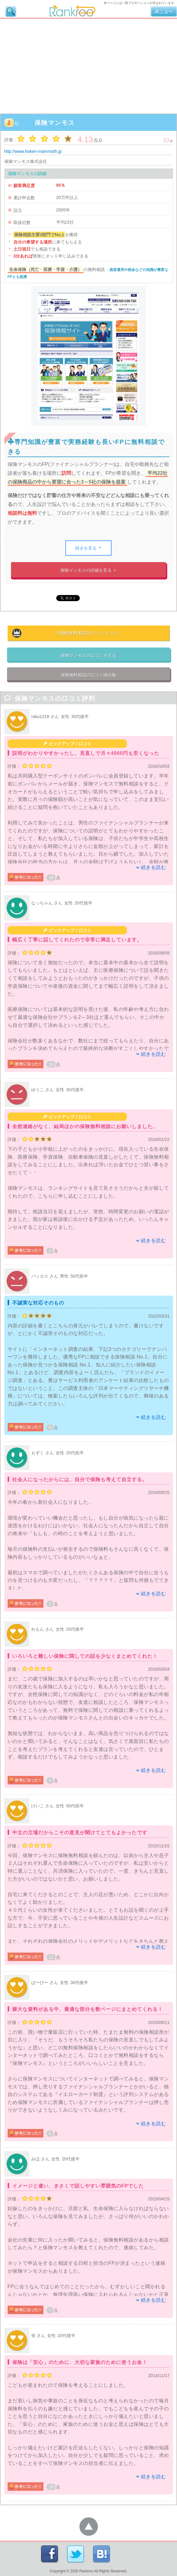 This screenshot has width=177, height=2576. What do you see at coordinates (85, 1126) in the screenshot?
I see `全然連絡がなく、結局ほかの保険無料相談にお願いしました。` at bounding box center [85, 1126].